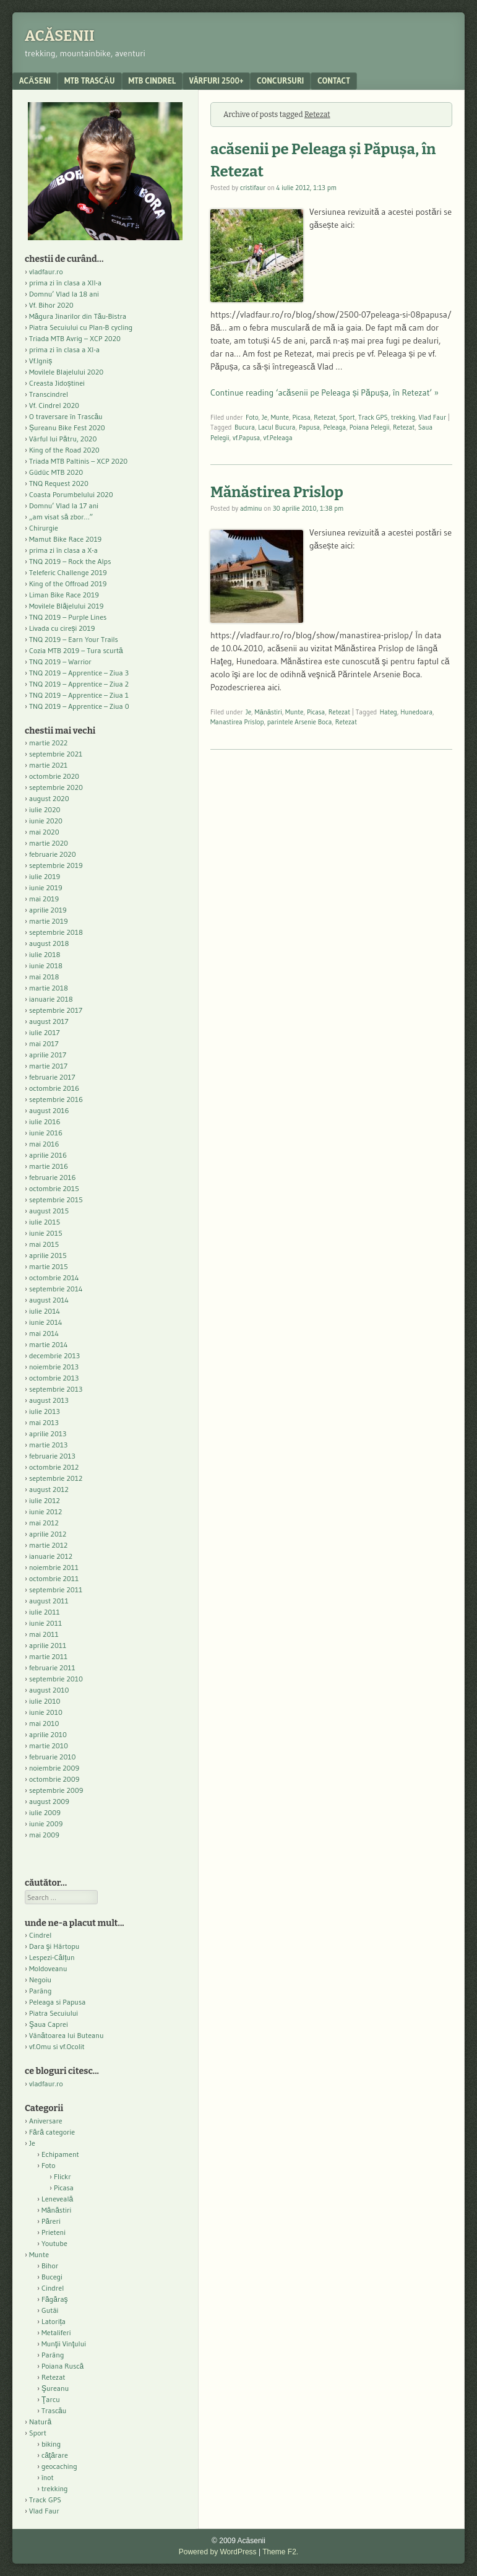 This screenshot has height=2576, width=477. I want to click on Je, so click(264, 417).